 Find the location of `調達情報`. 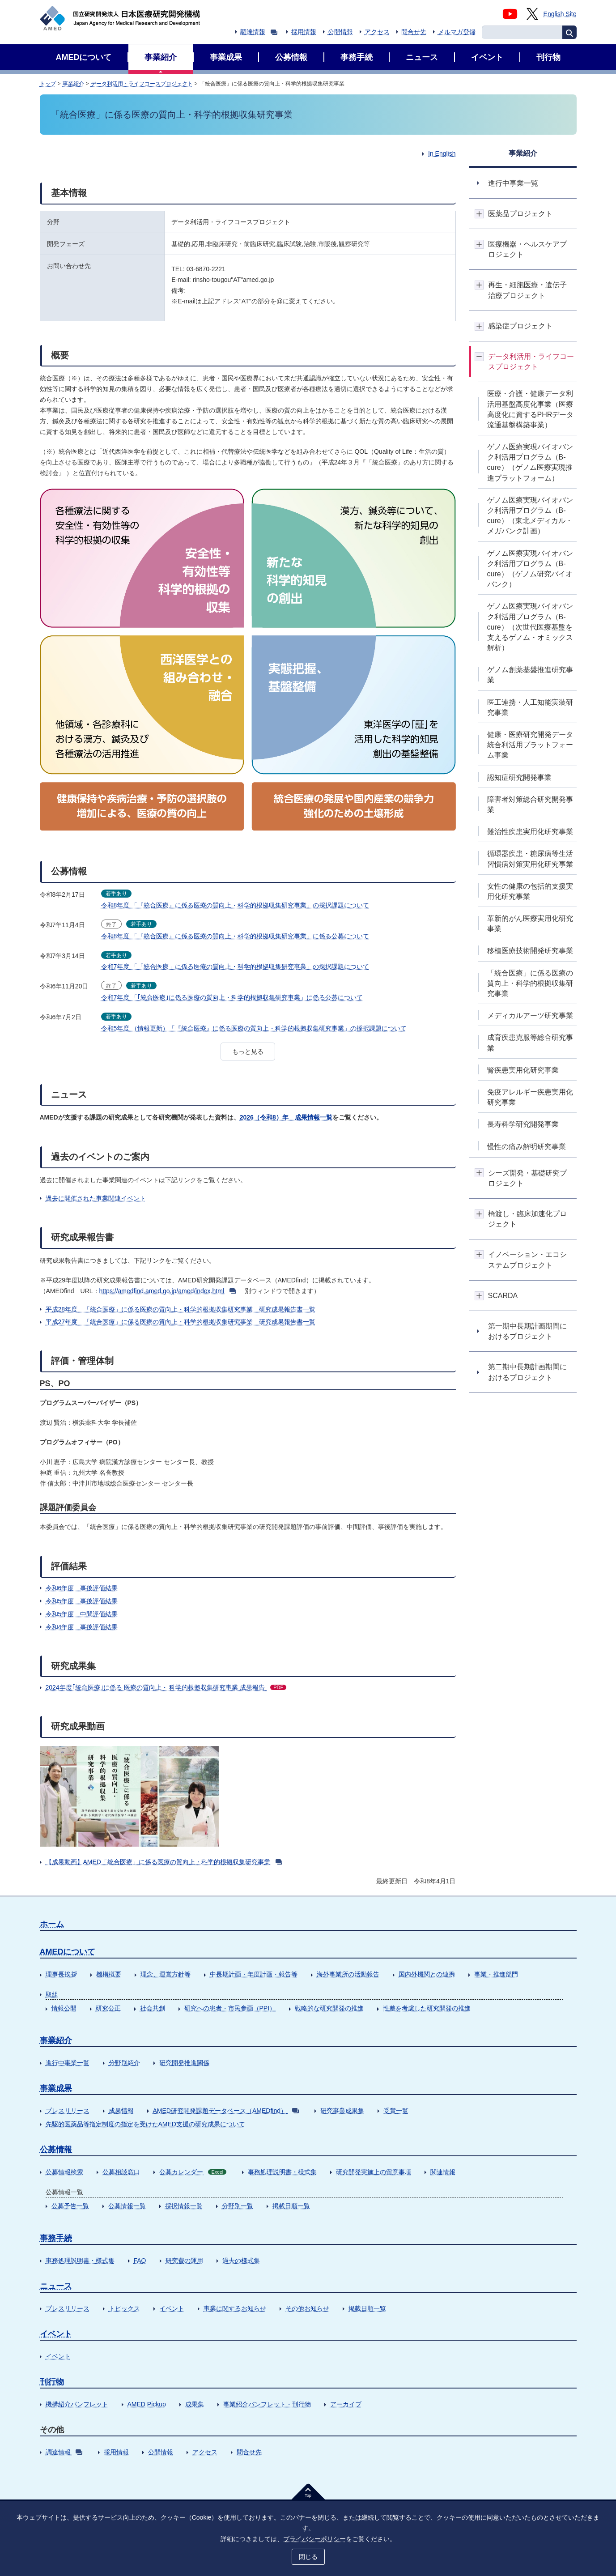

調達情報 is located at coordinates (258, 31).